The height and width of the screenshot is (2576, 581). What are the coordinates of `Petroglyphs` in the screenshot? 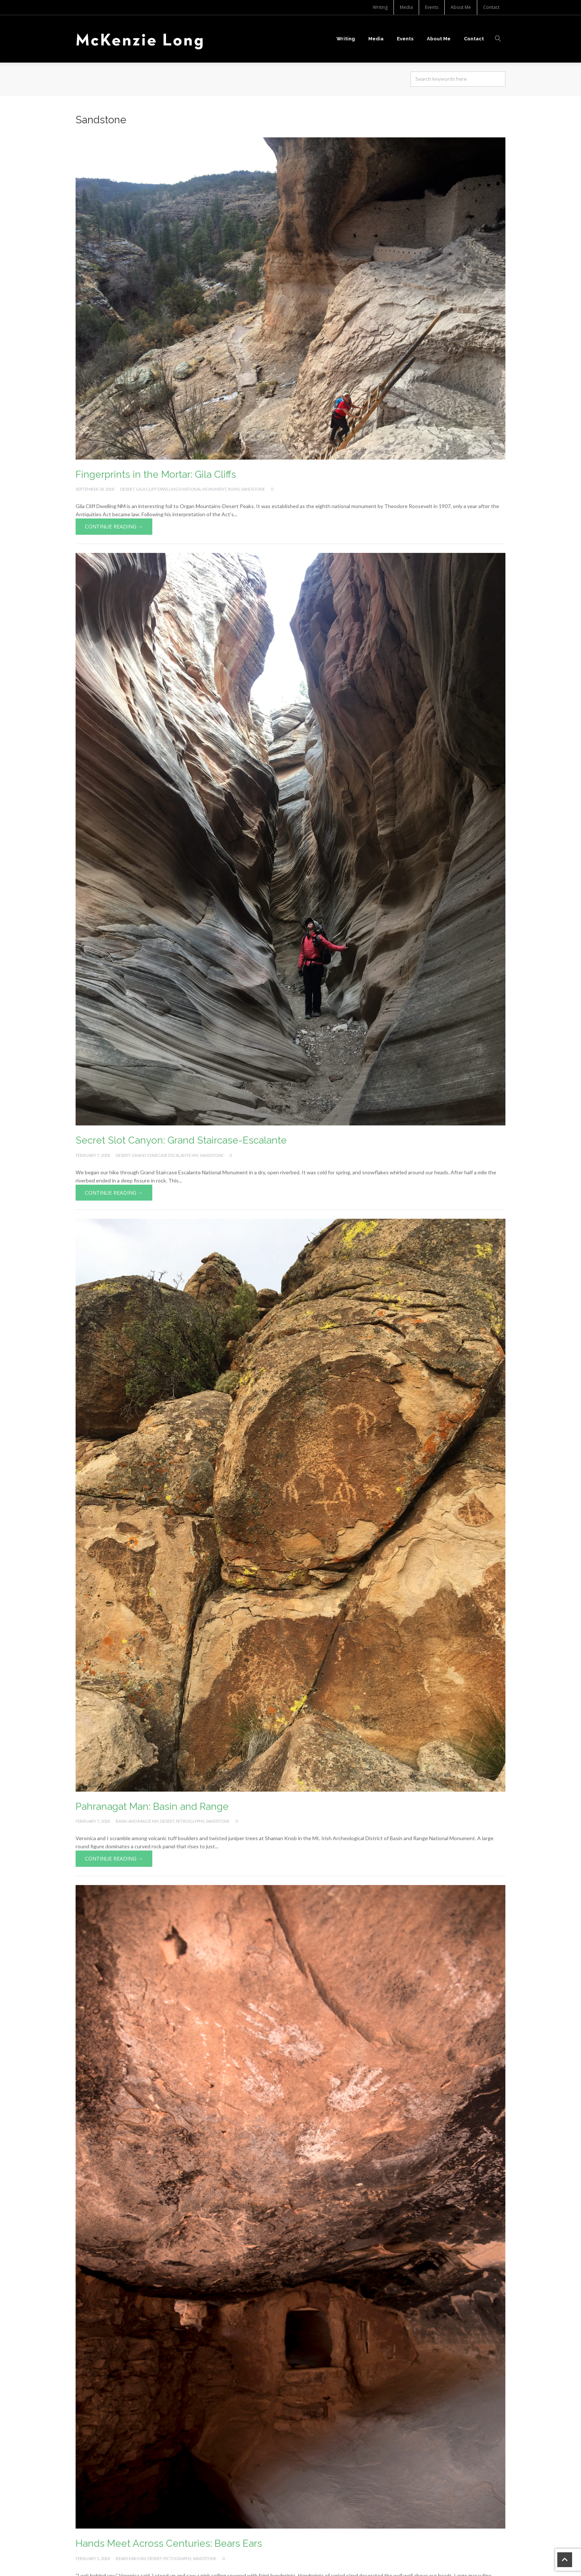 It's located at (190, 1821).